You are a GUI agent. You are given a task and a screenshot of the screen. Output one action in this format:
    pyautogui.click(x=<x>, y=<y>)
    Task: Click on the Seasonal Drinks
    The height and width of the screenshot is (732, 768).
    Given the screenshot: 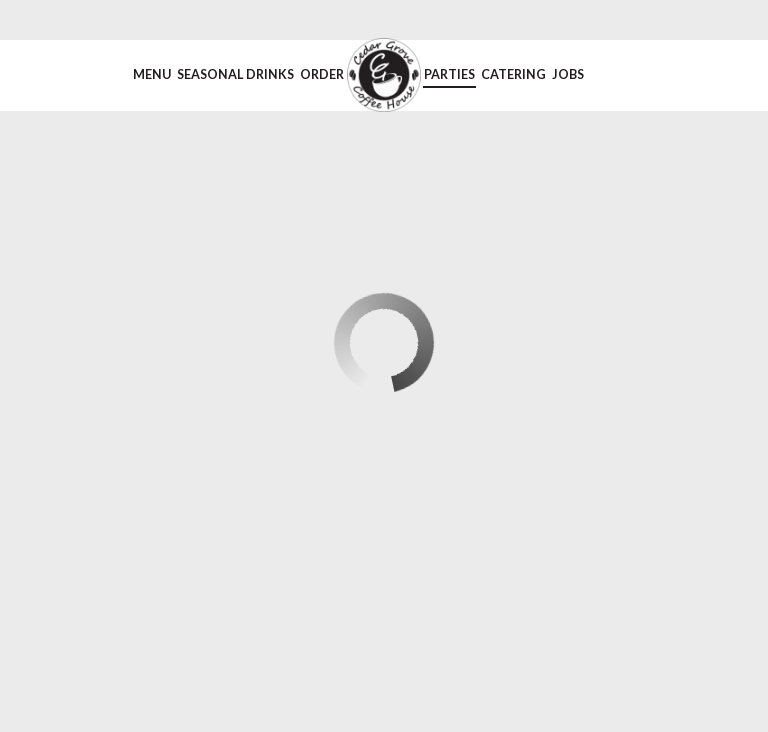 What is the action you would take?
    pyautogui.click(x=235, y=74)
    